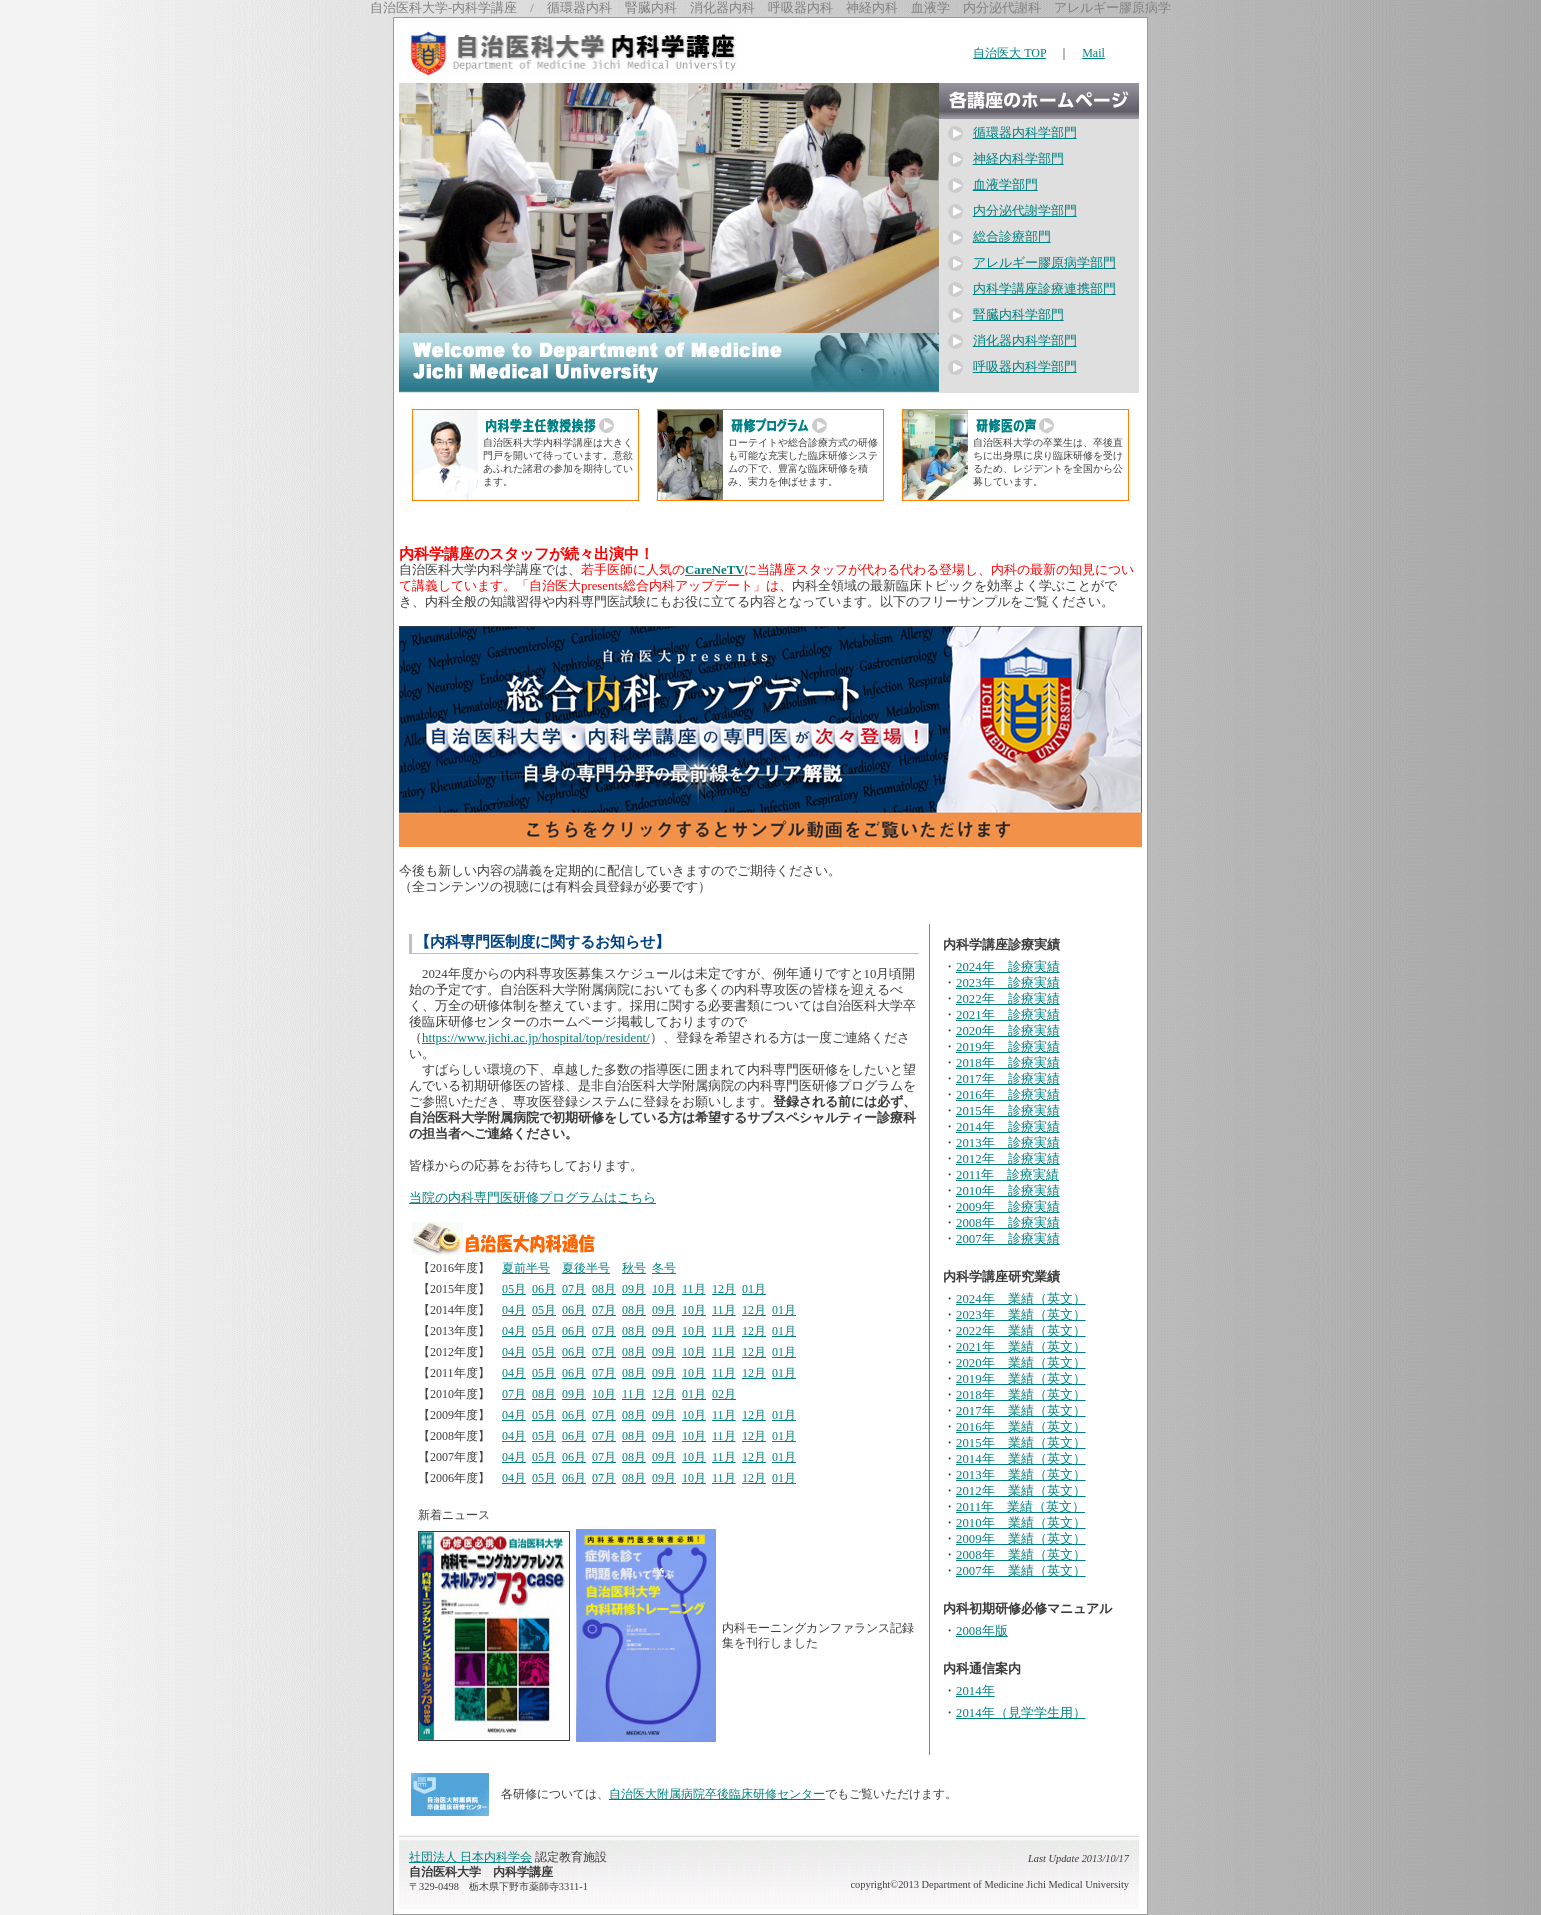 This screenshot has height=1915, width=1541. What do you see at coordinates (1025, 133) in the screenshot?
I see `循環器内科学部門` at bounding box center [1025, 133].